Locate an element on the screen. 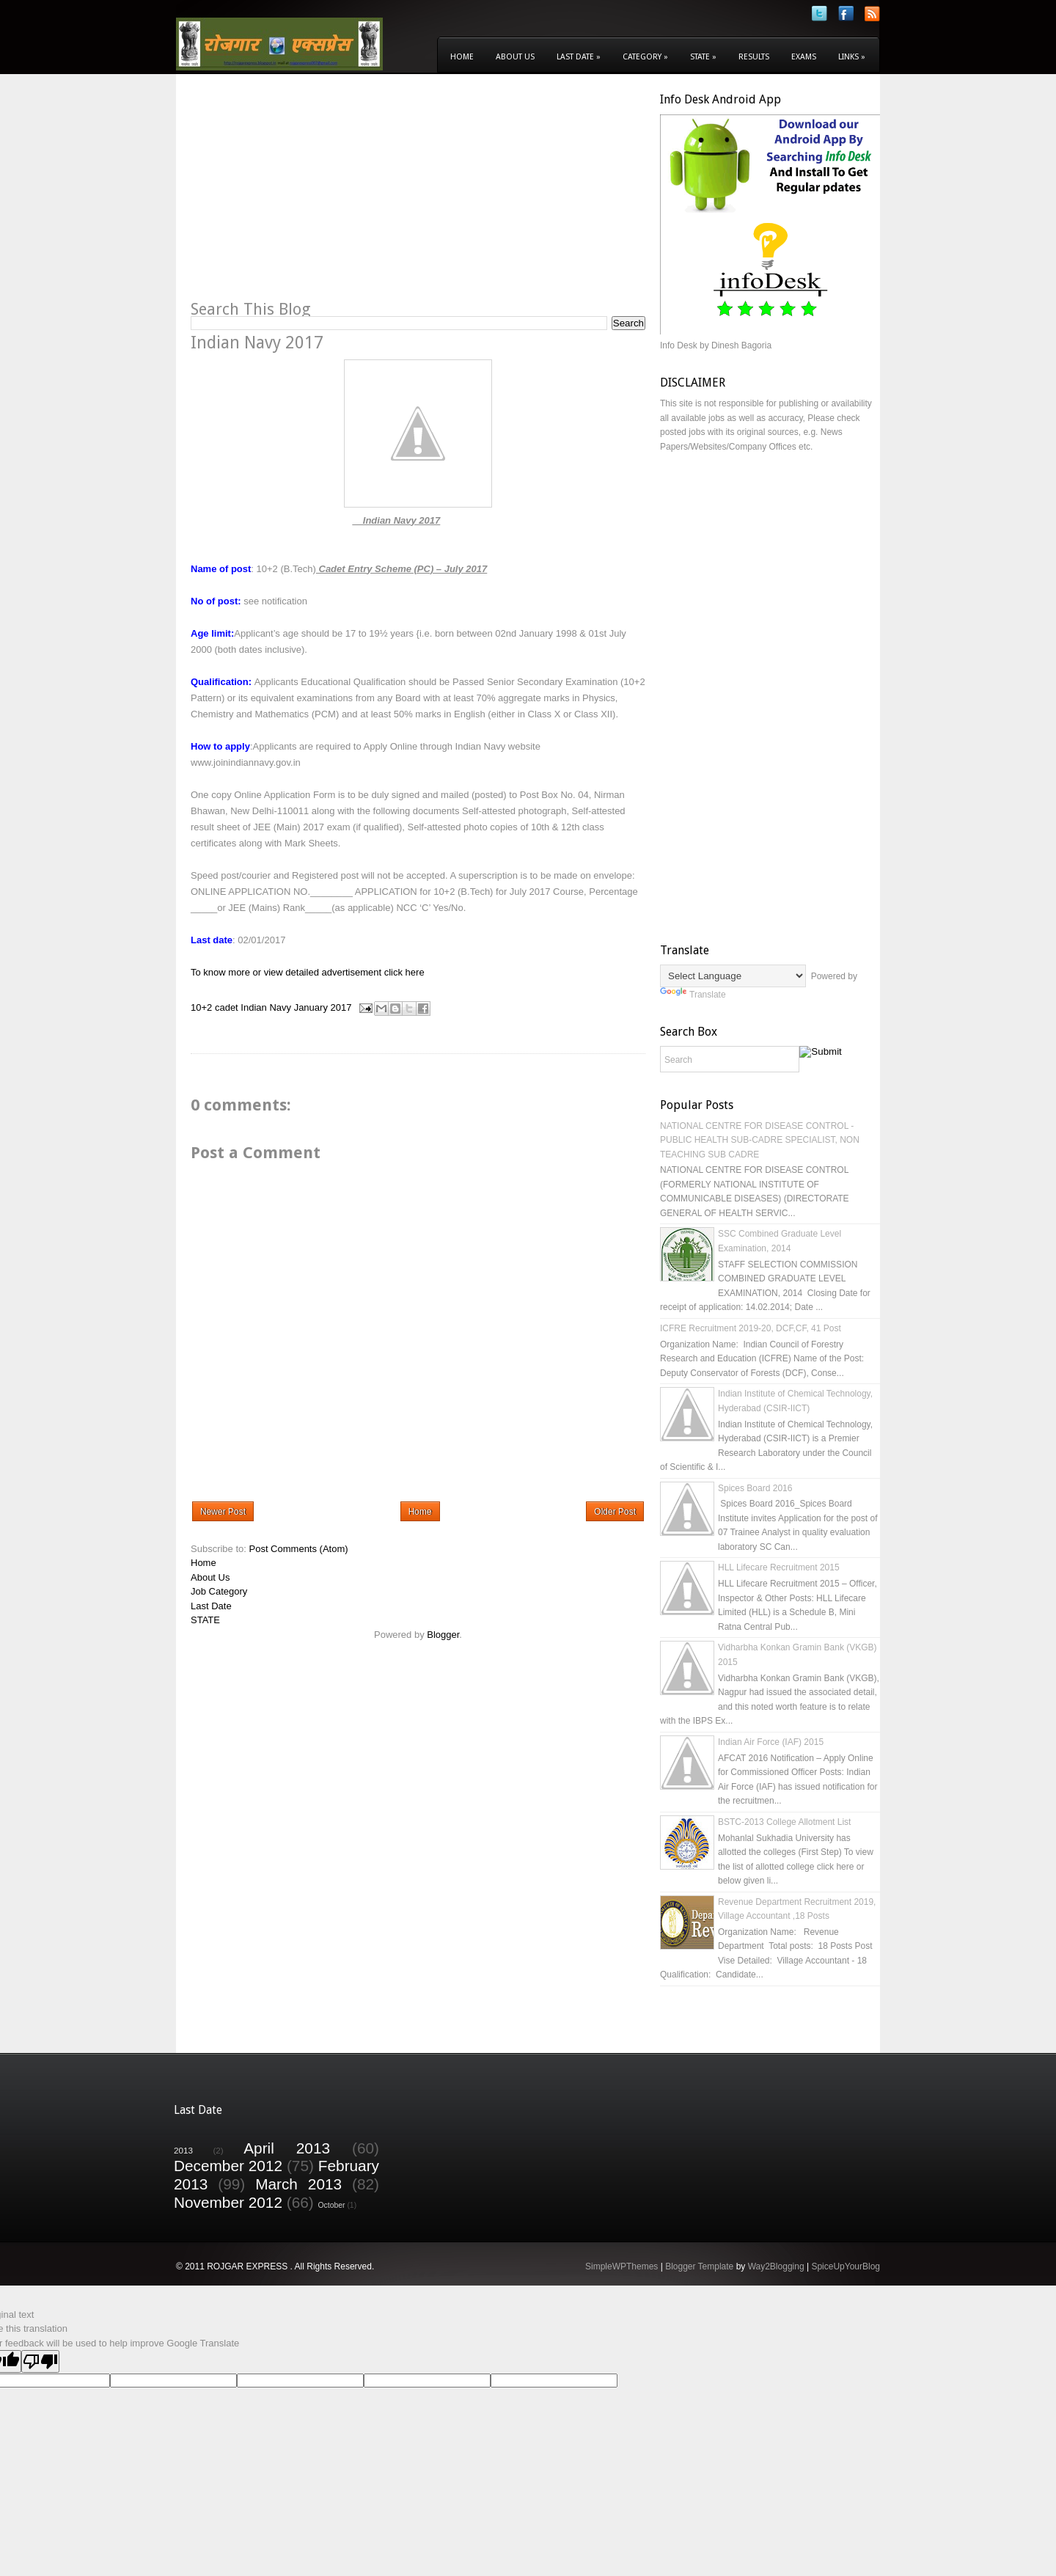  About Us is located at coordinates (515, 57).